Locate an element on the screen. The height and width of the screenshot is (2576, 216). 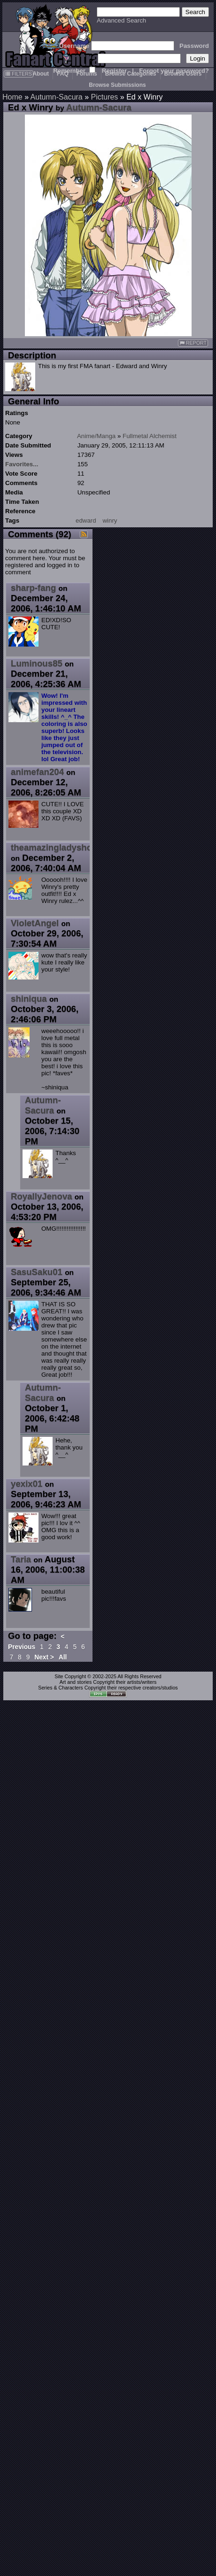
About is located at coordinates (40, 73).